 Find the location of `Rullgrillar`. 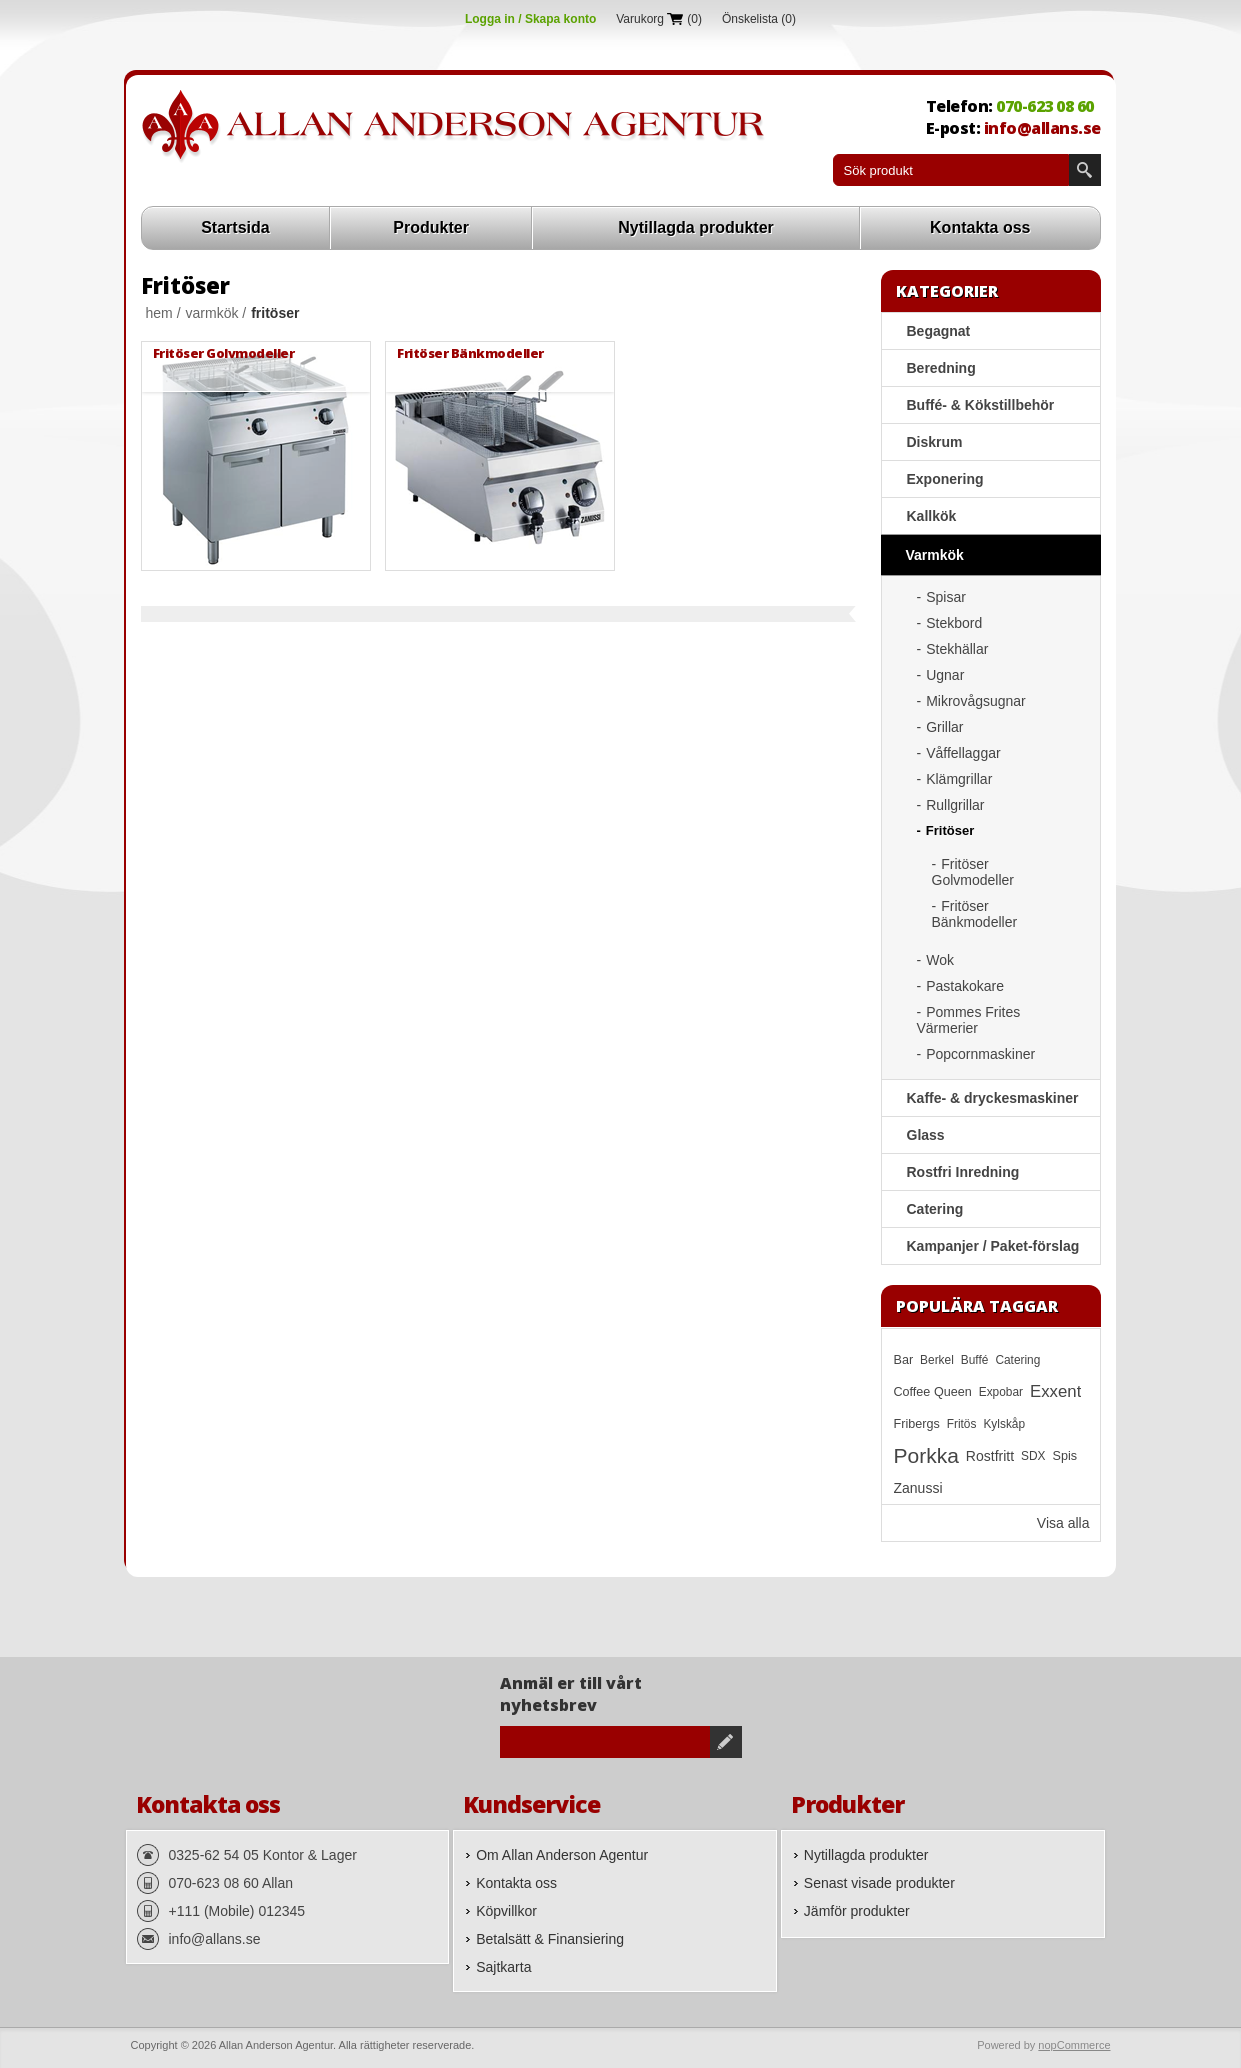

Rullgrillar is located at coordinates (955, 805).